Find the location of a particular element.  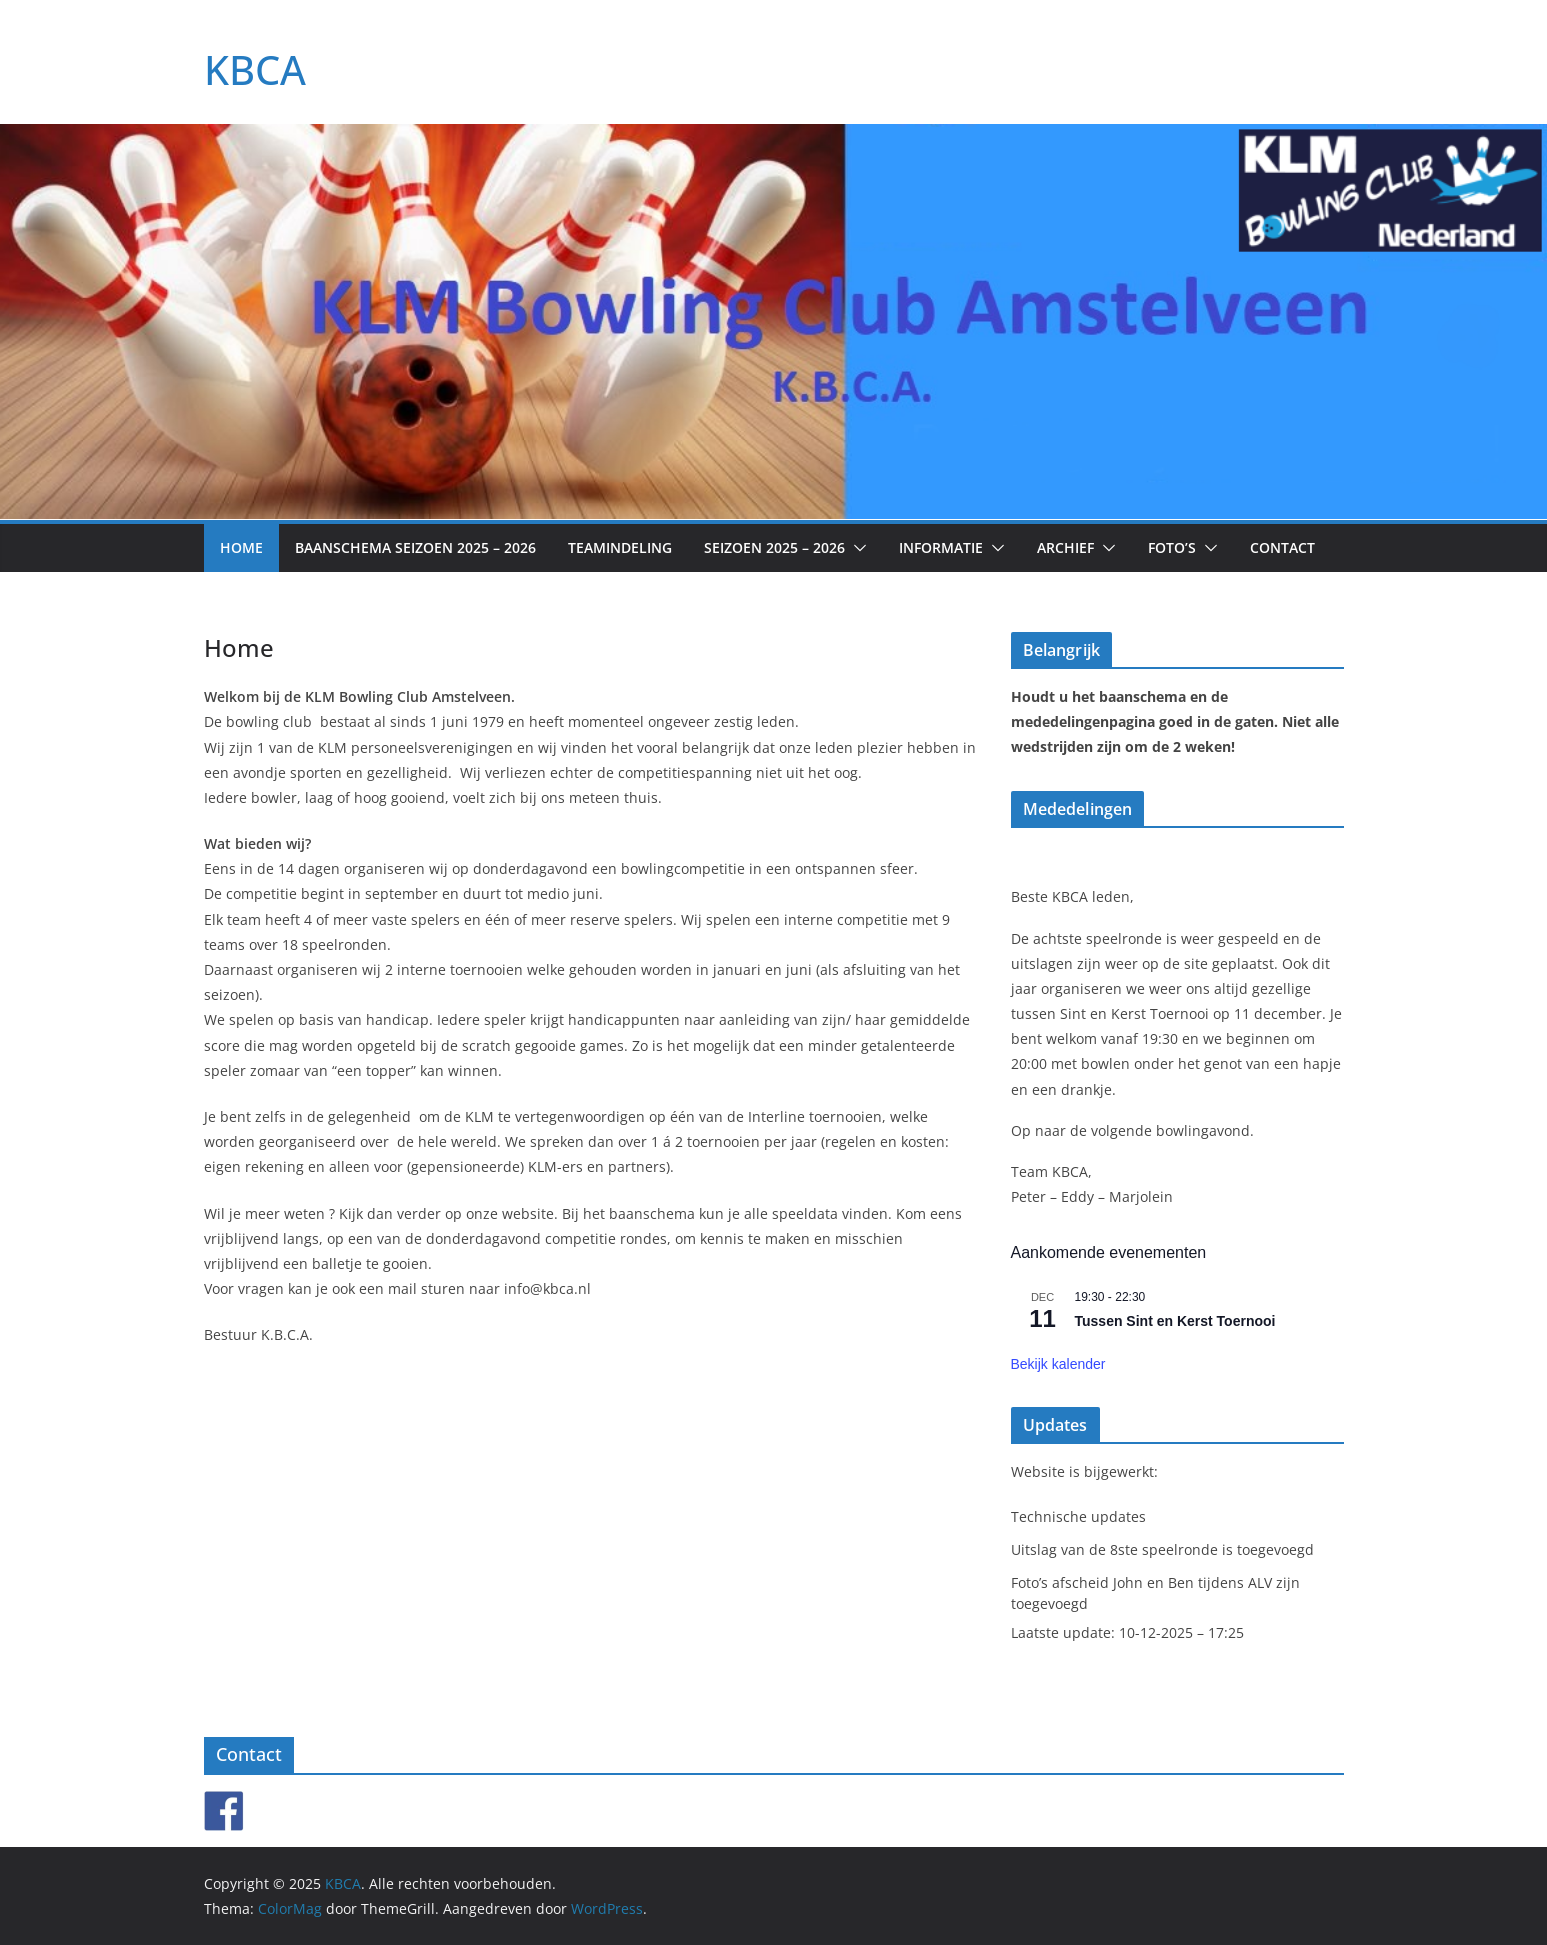

Informatie is located at coordinates (941, 547).